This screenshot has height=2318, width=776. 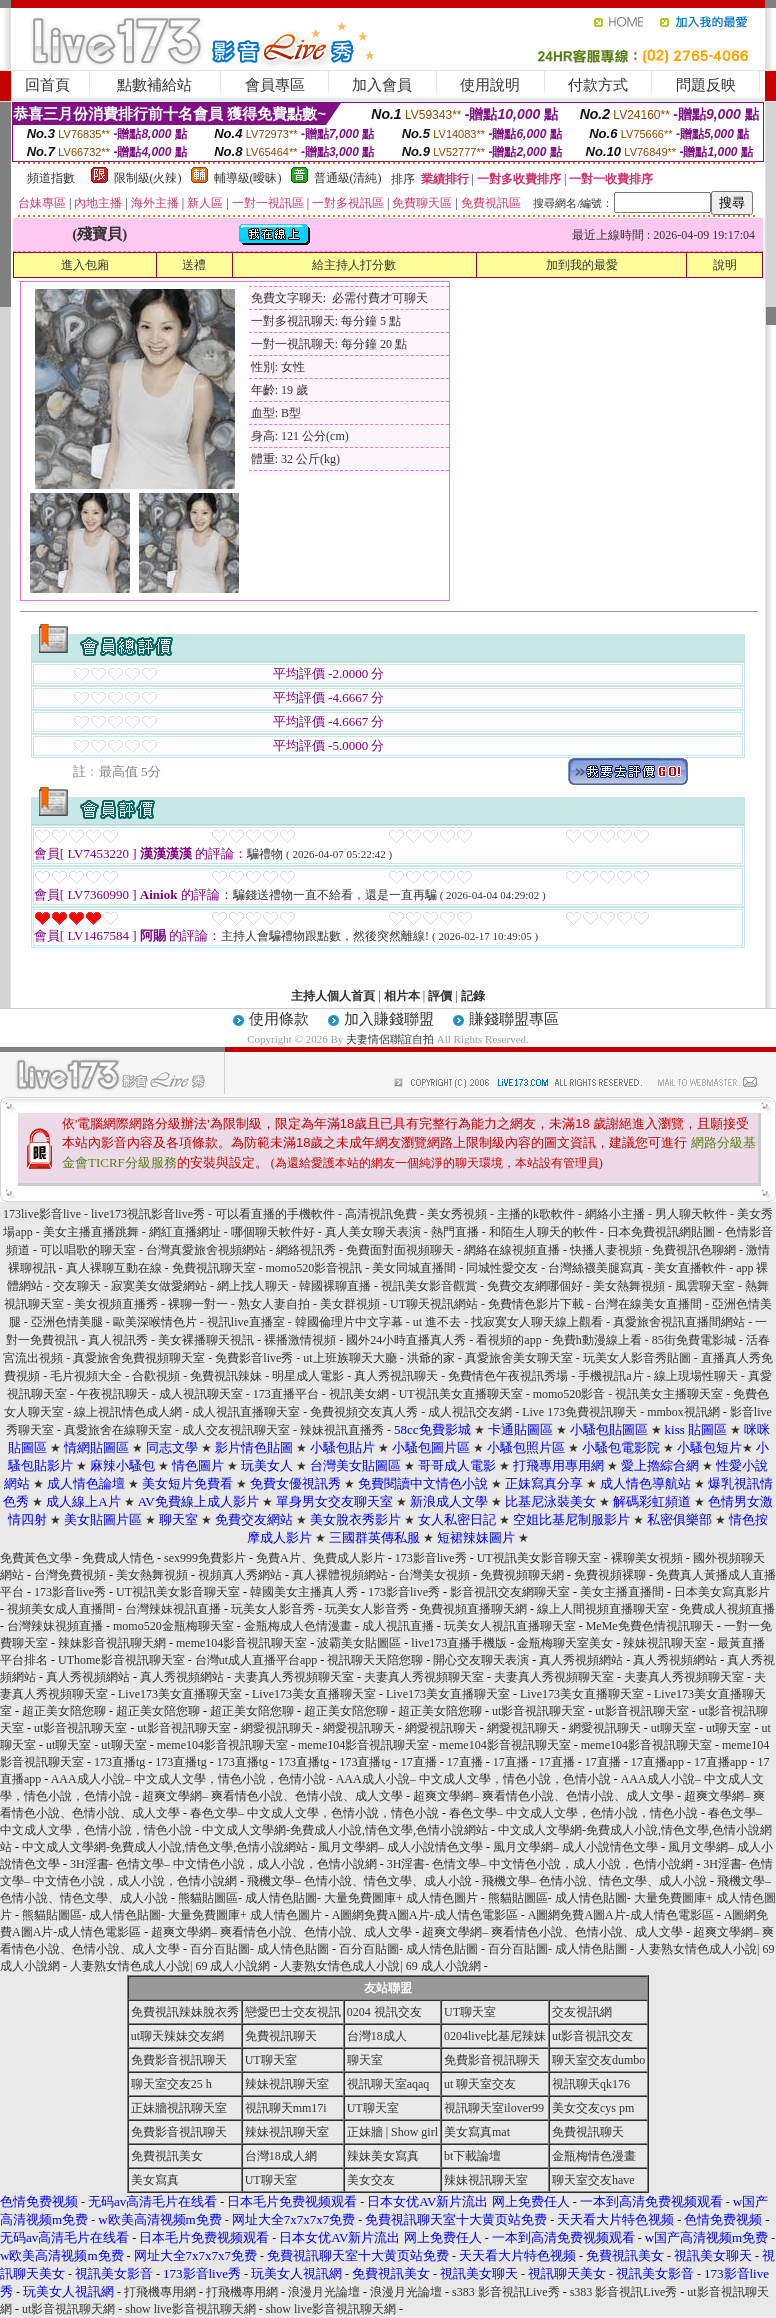 I want to click on 台灣免費視頻, so click(x=70, y=1575).